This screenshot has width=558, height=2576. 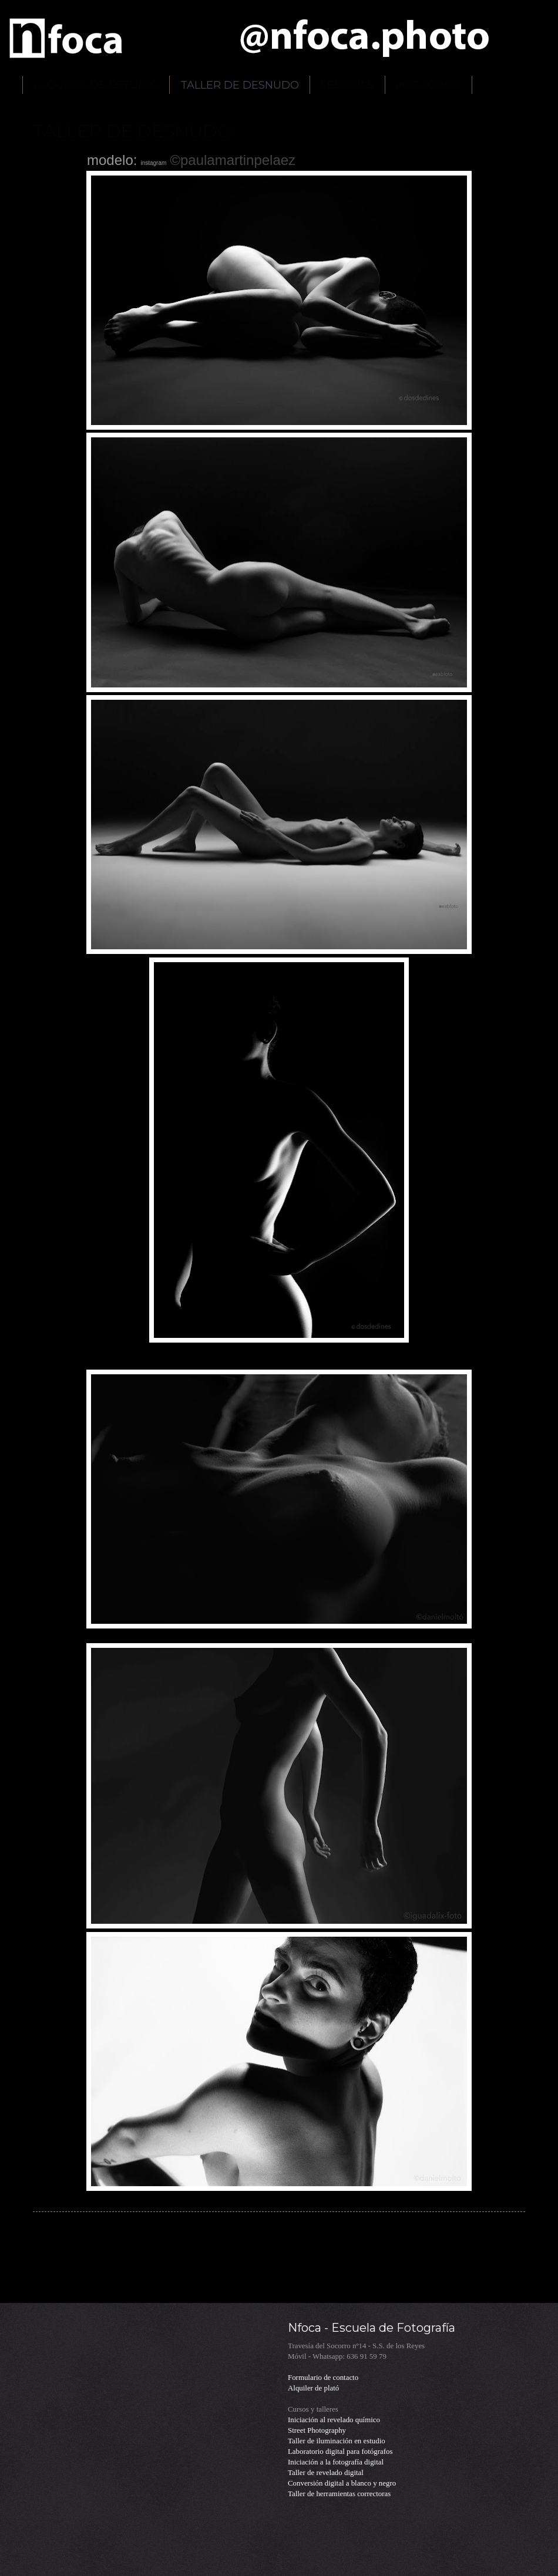 I want to click on Laboratorio digital para fotógrafos, so click(x=340, y=2451).